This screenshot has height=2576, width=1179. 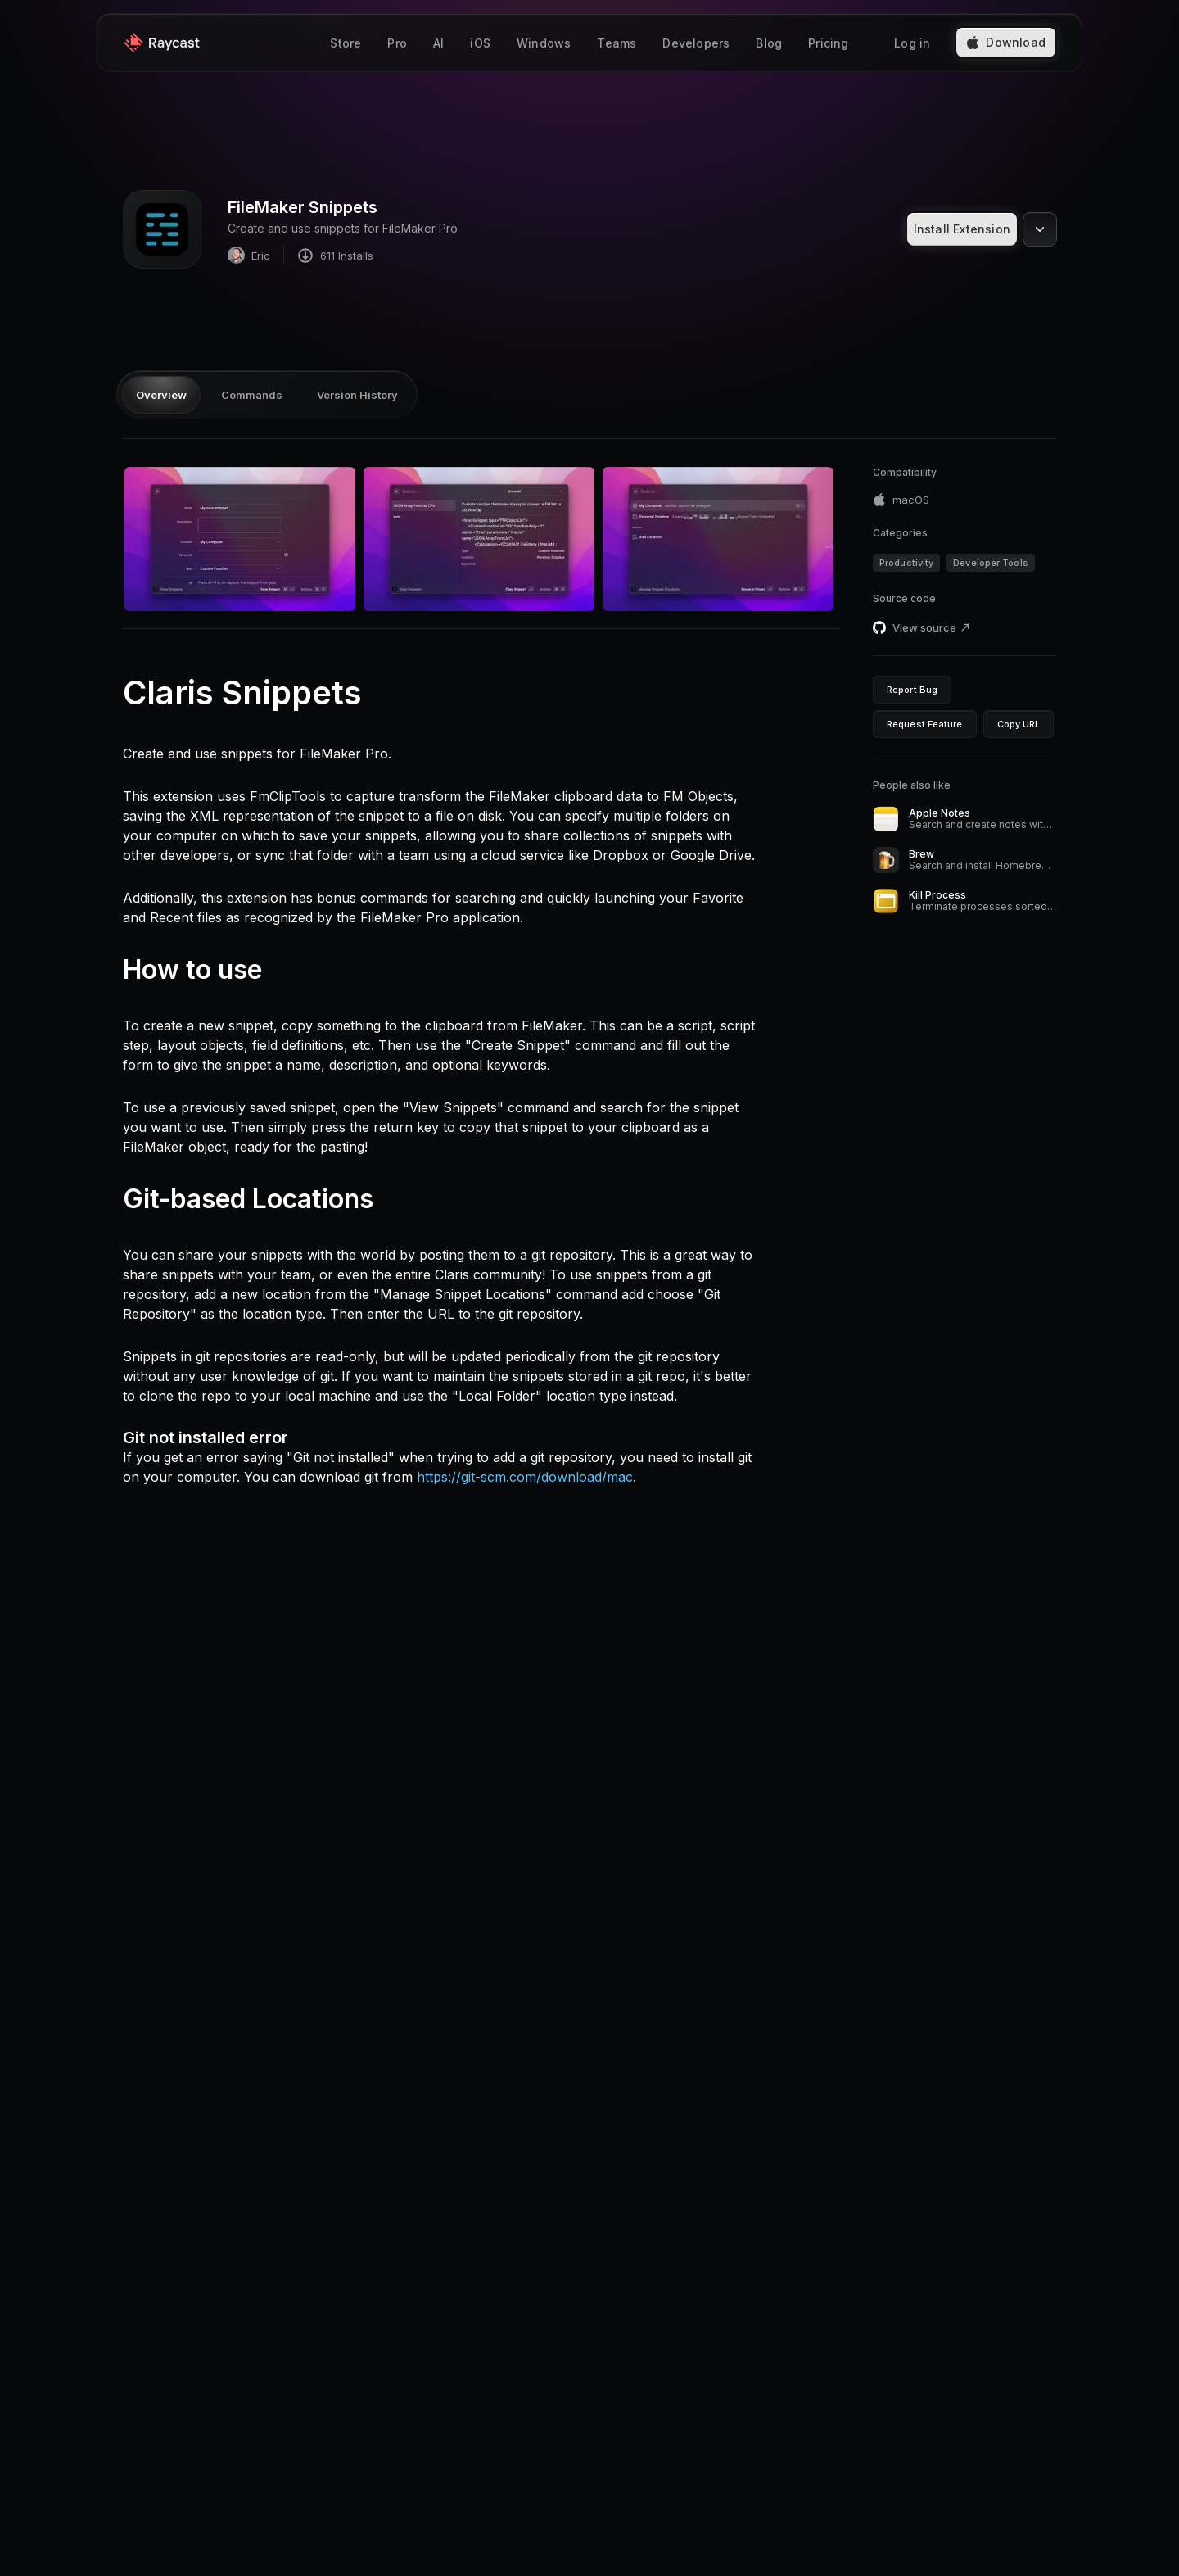 I want to click on Productivity, so click(x=906, y=562).